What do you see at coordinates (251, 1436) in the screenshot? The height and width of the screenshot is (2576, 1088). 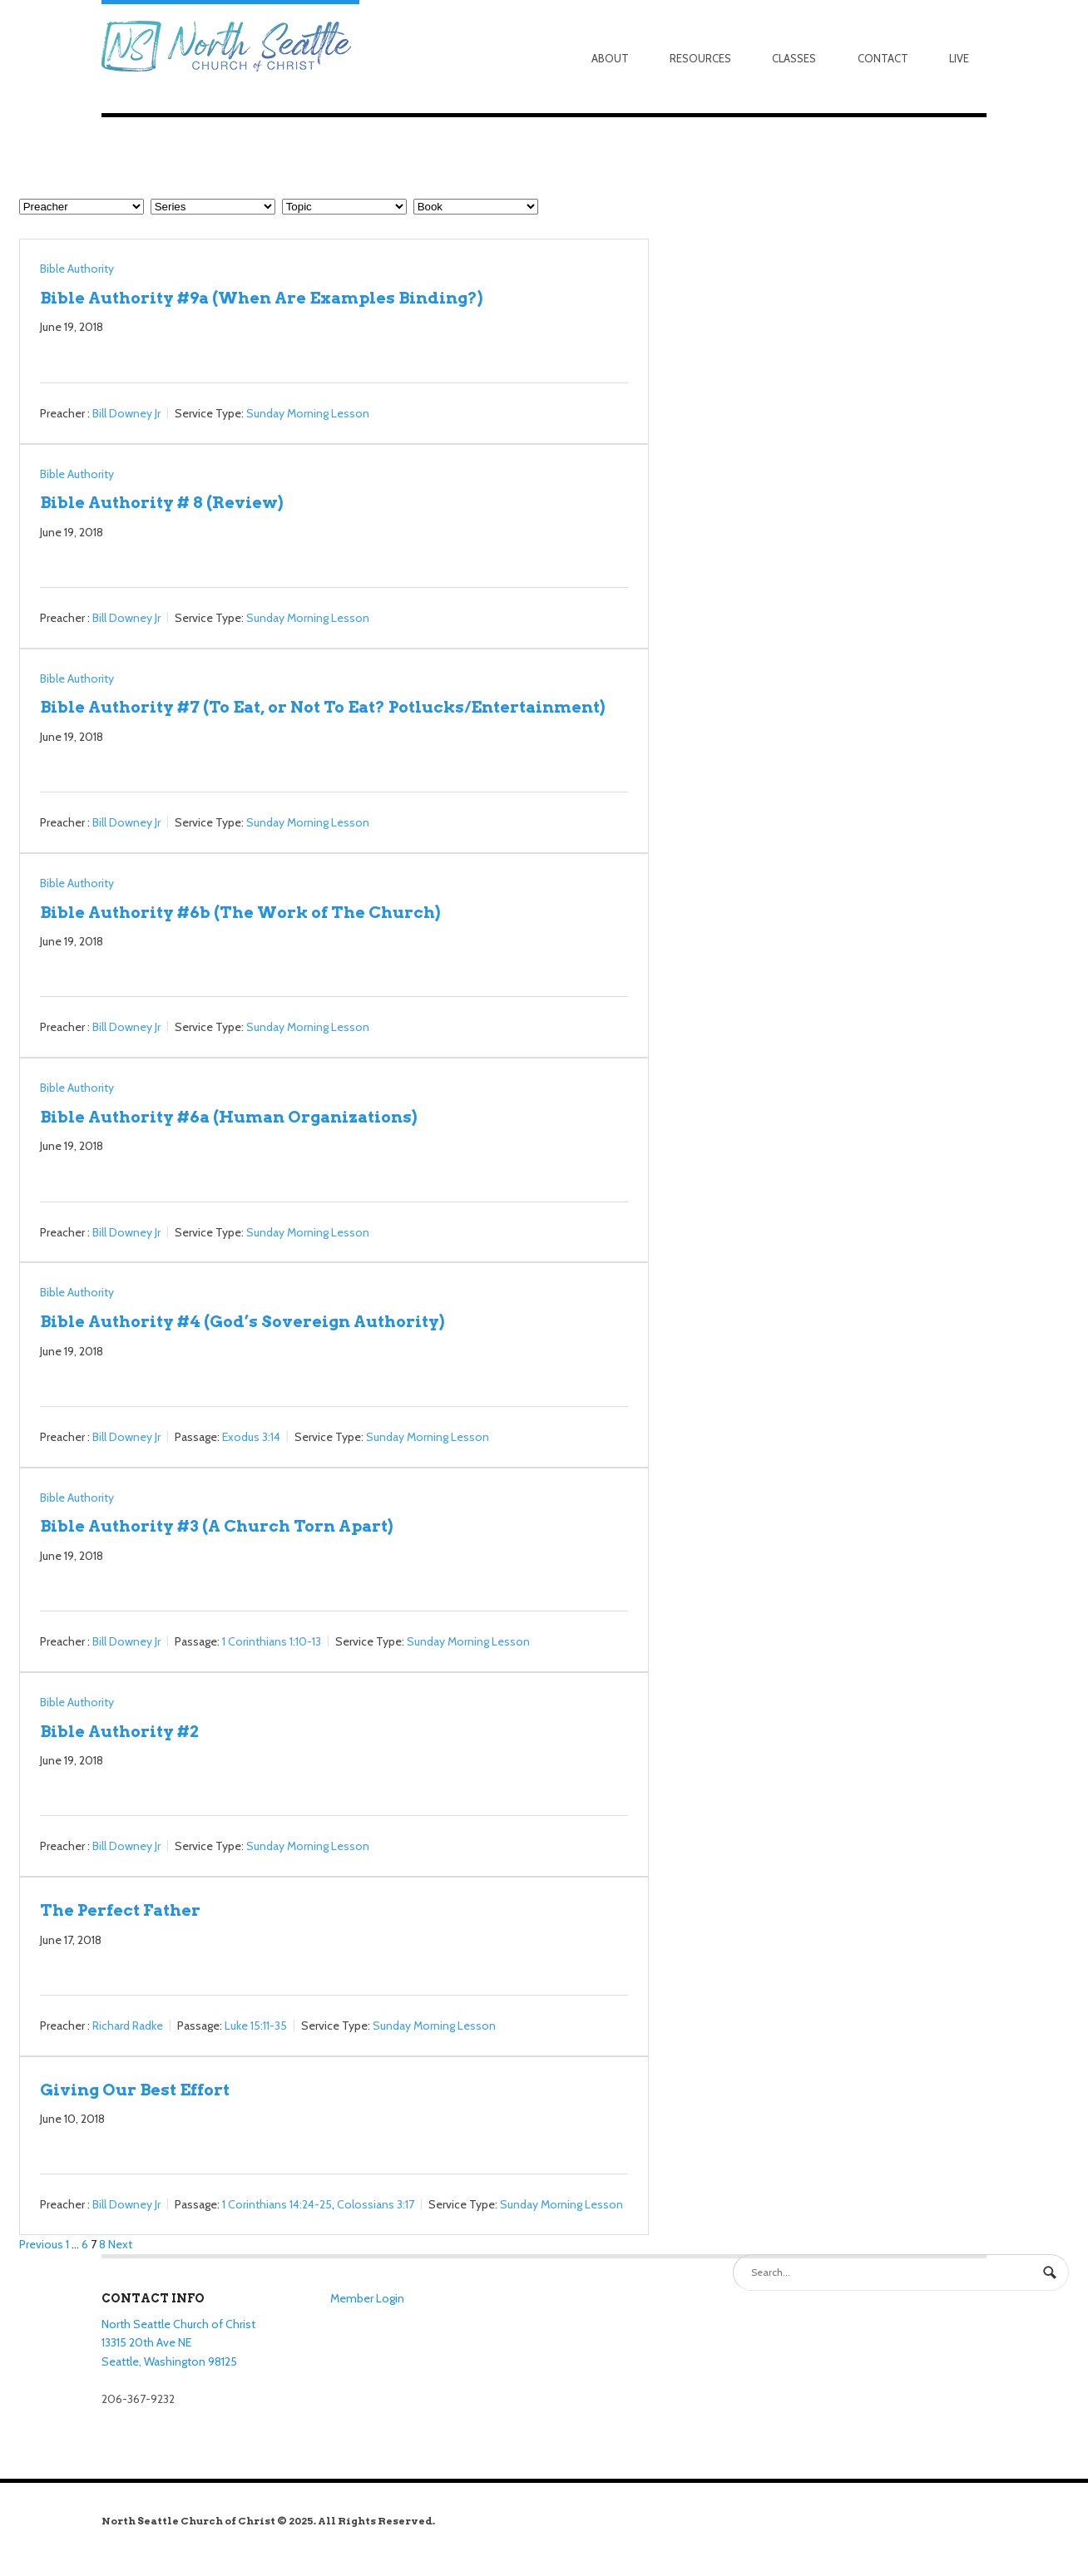 I see `Exodus 3:14` at bounding box center [251, 1436].